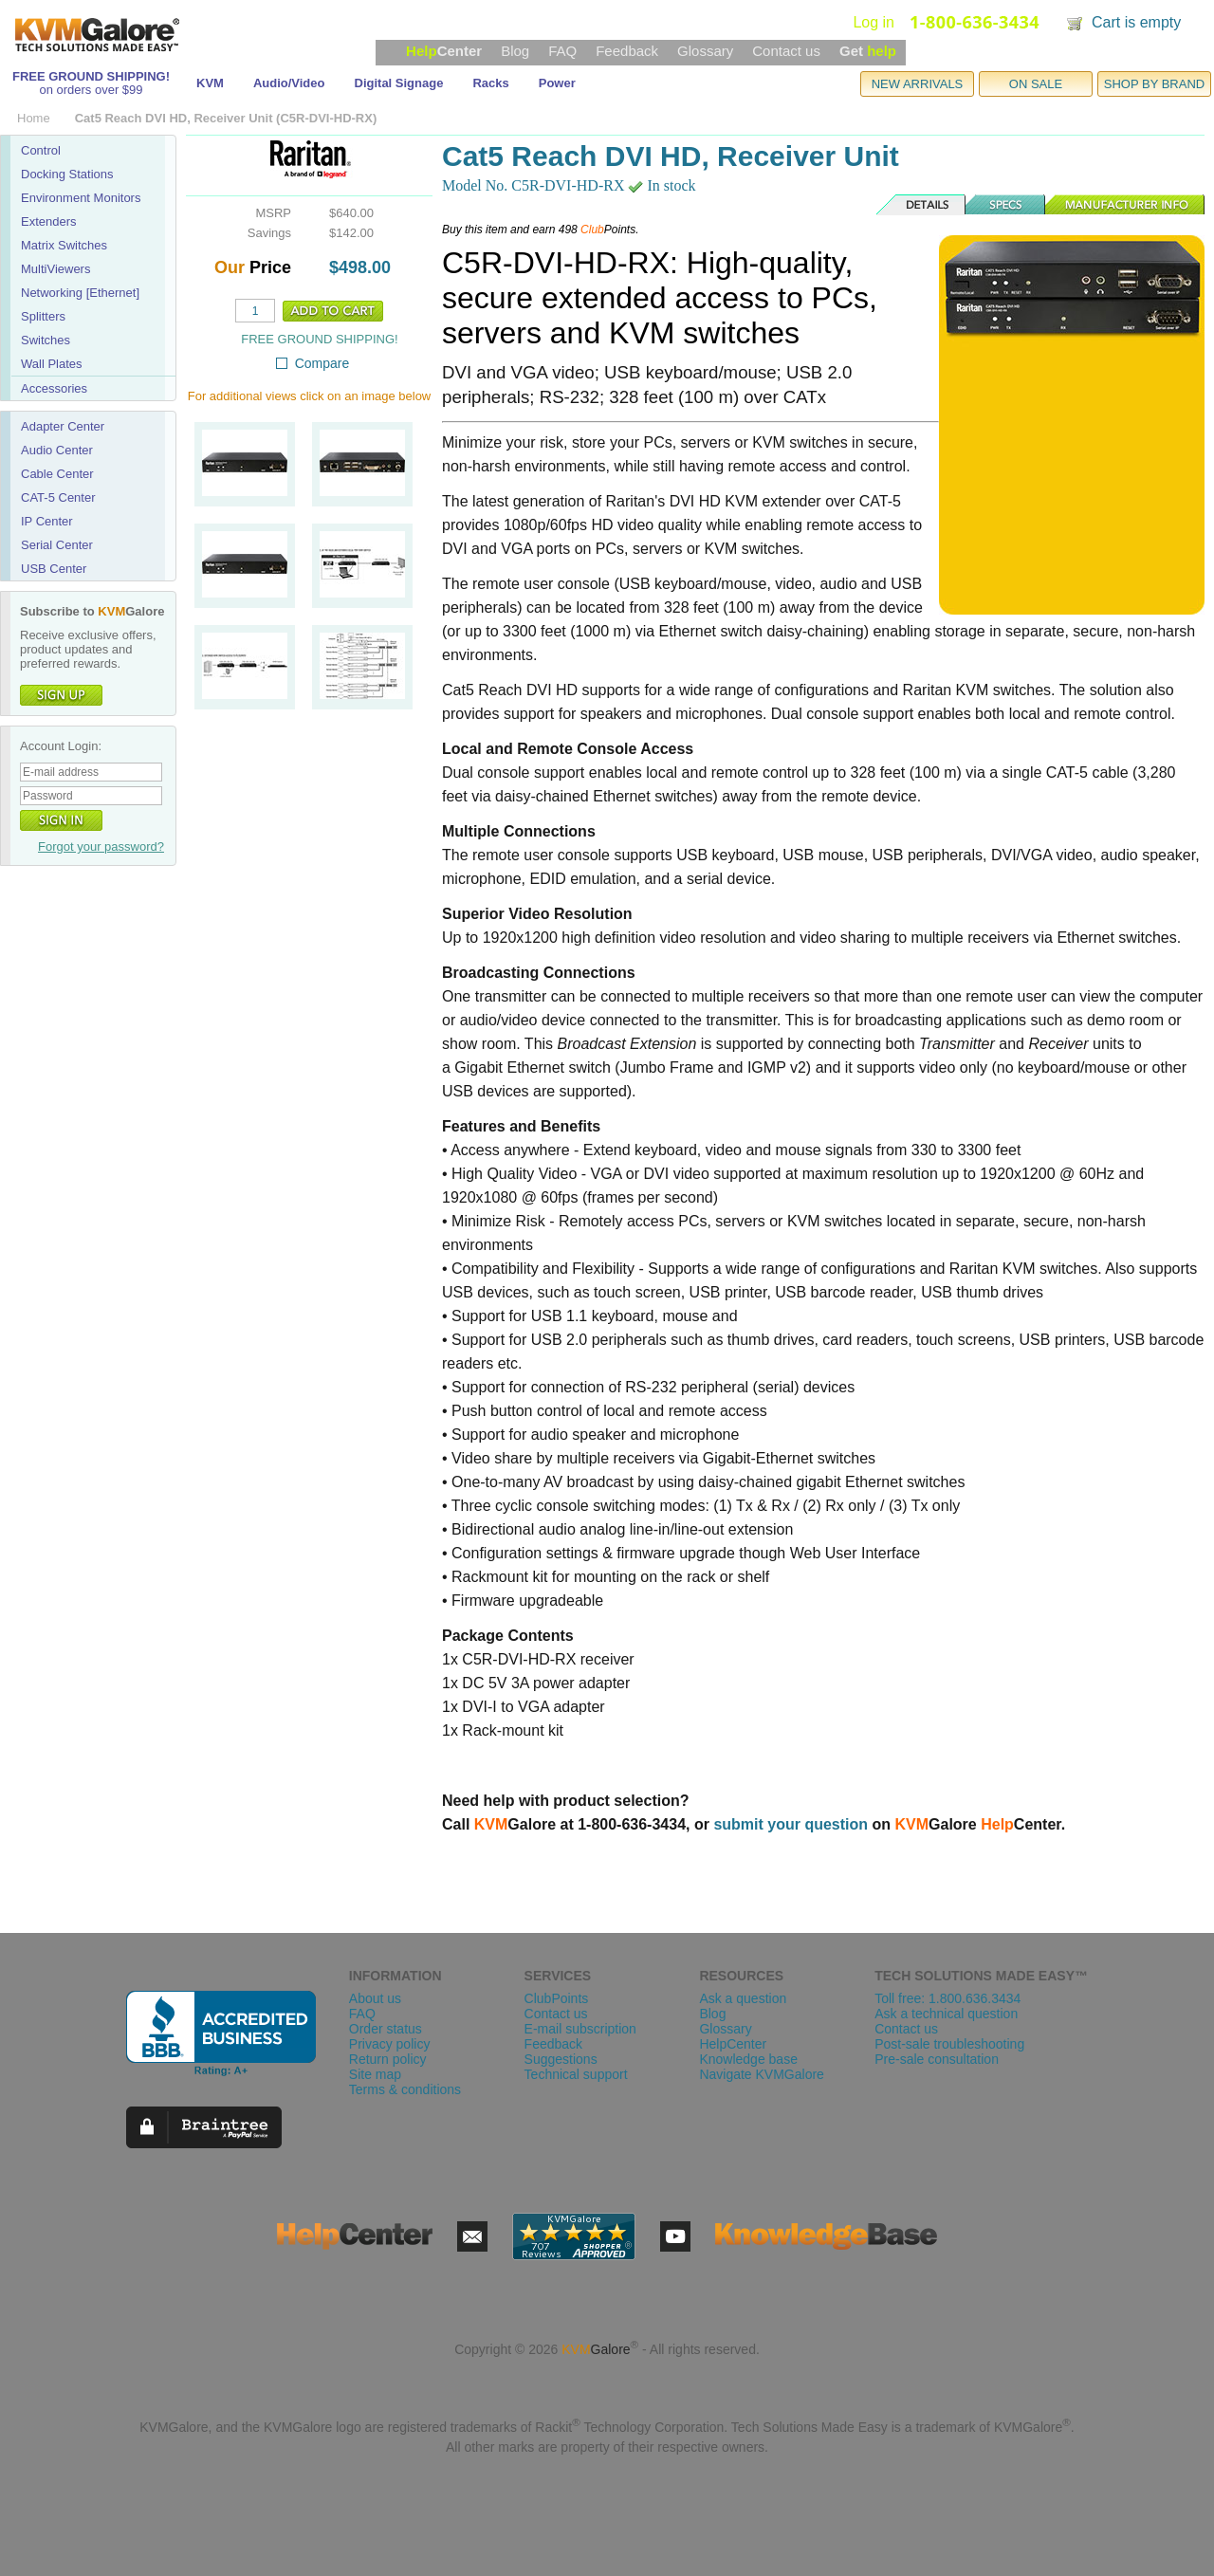 This screenshot has width=1214, height=2576. I want to click on Racks, so click(490, 83).